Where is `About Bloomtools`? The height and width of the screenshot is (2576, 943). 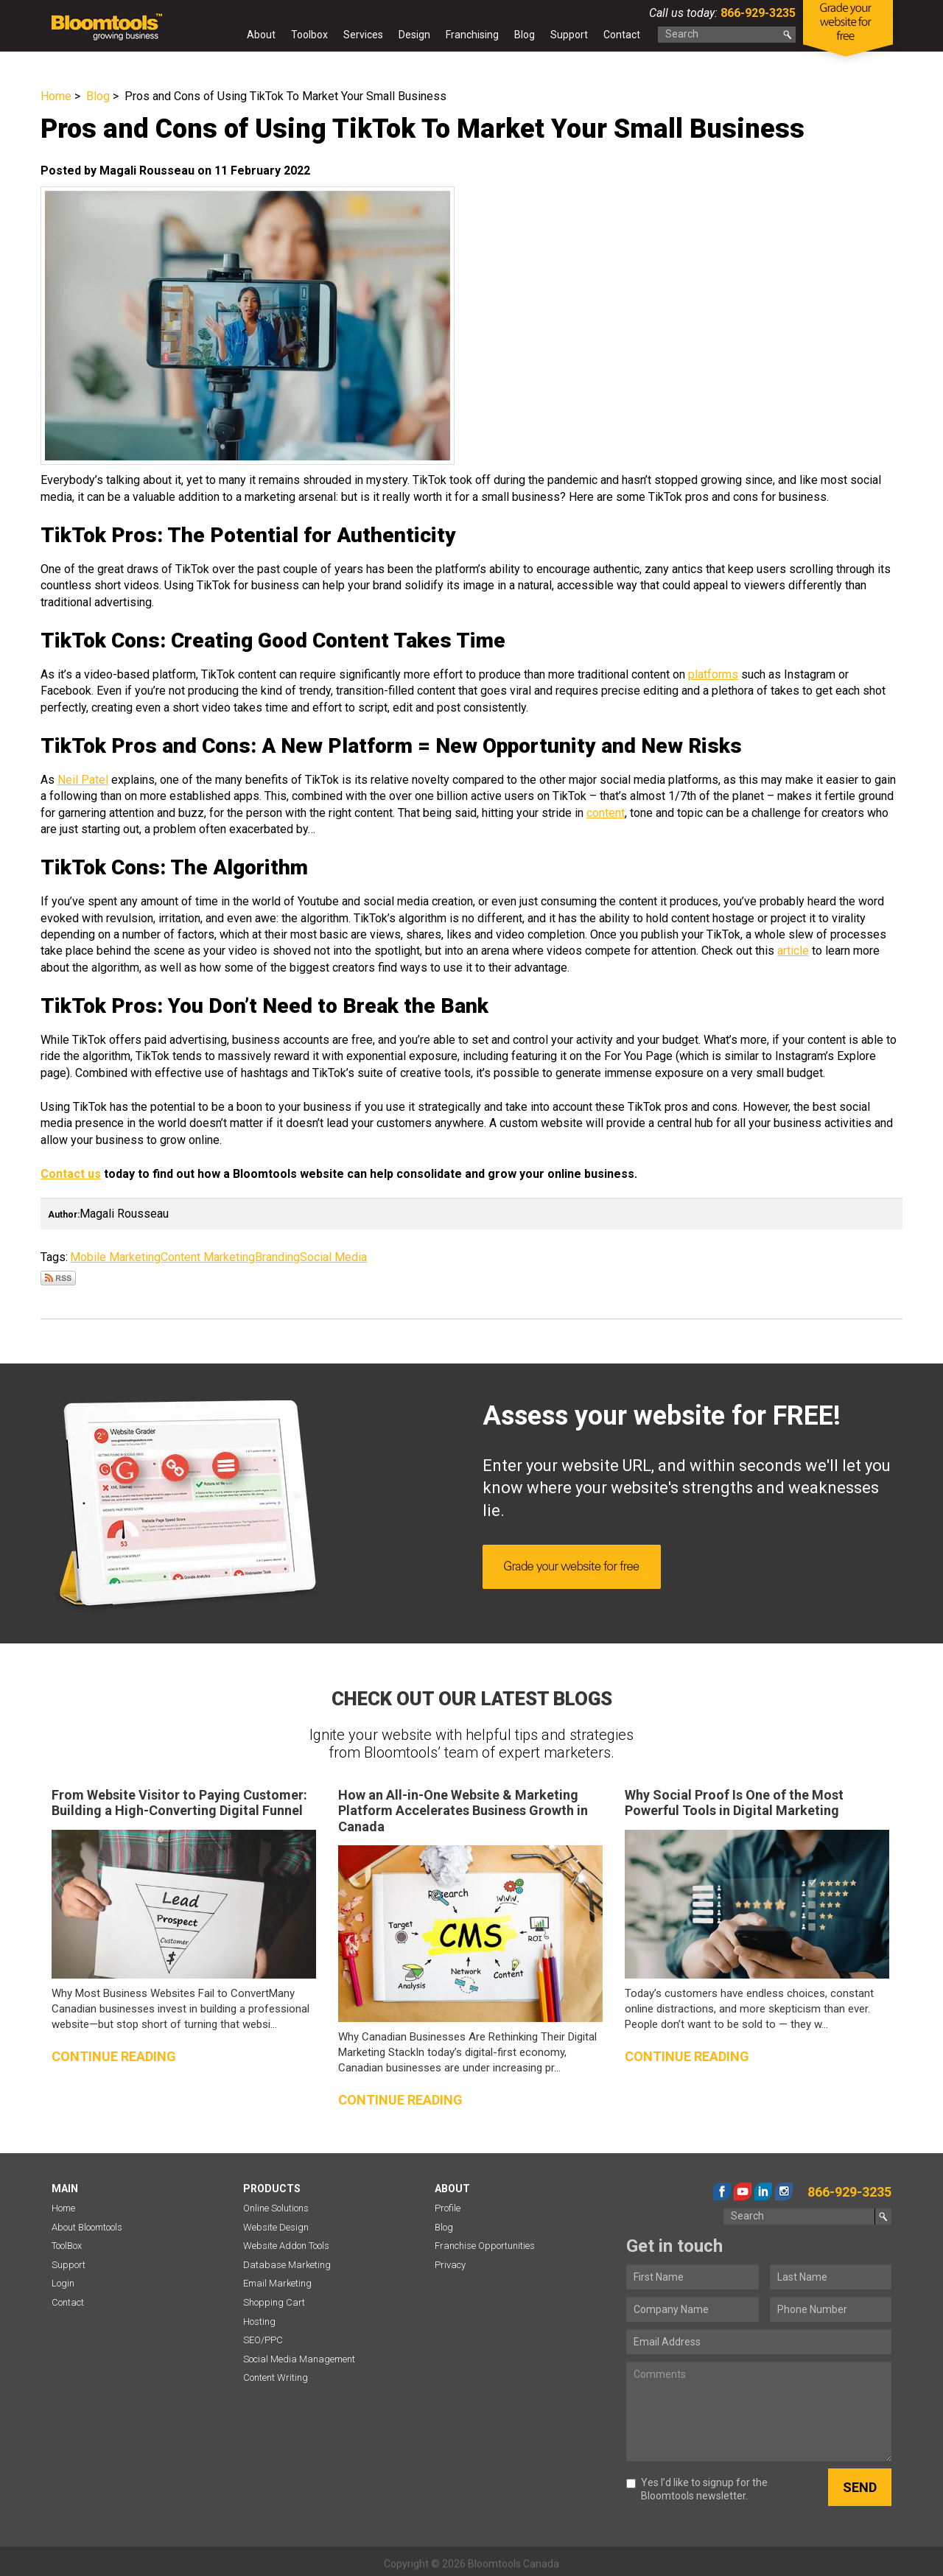 About Bloomtools is located at coordinates (87, 2227).